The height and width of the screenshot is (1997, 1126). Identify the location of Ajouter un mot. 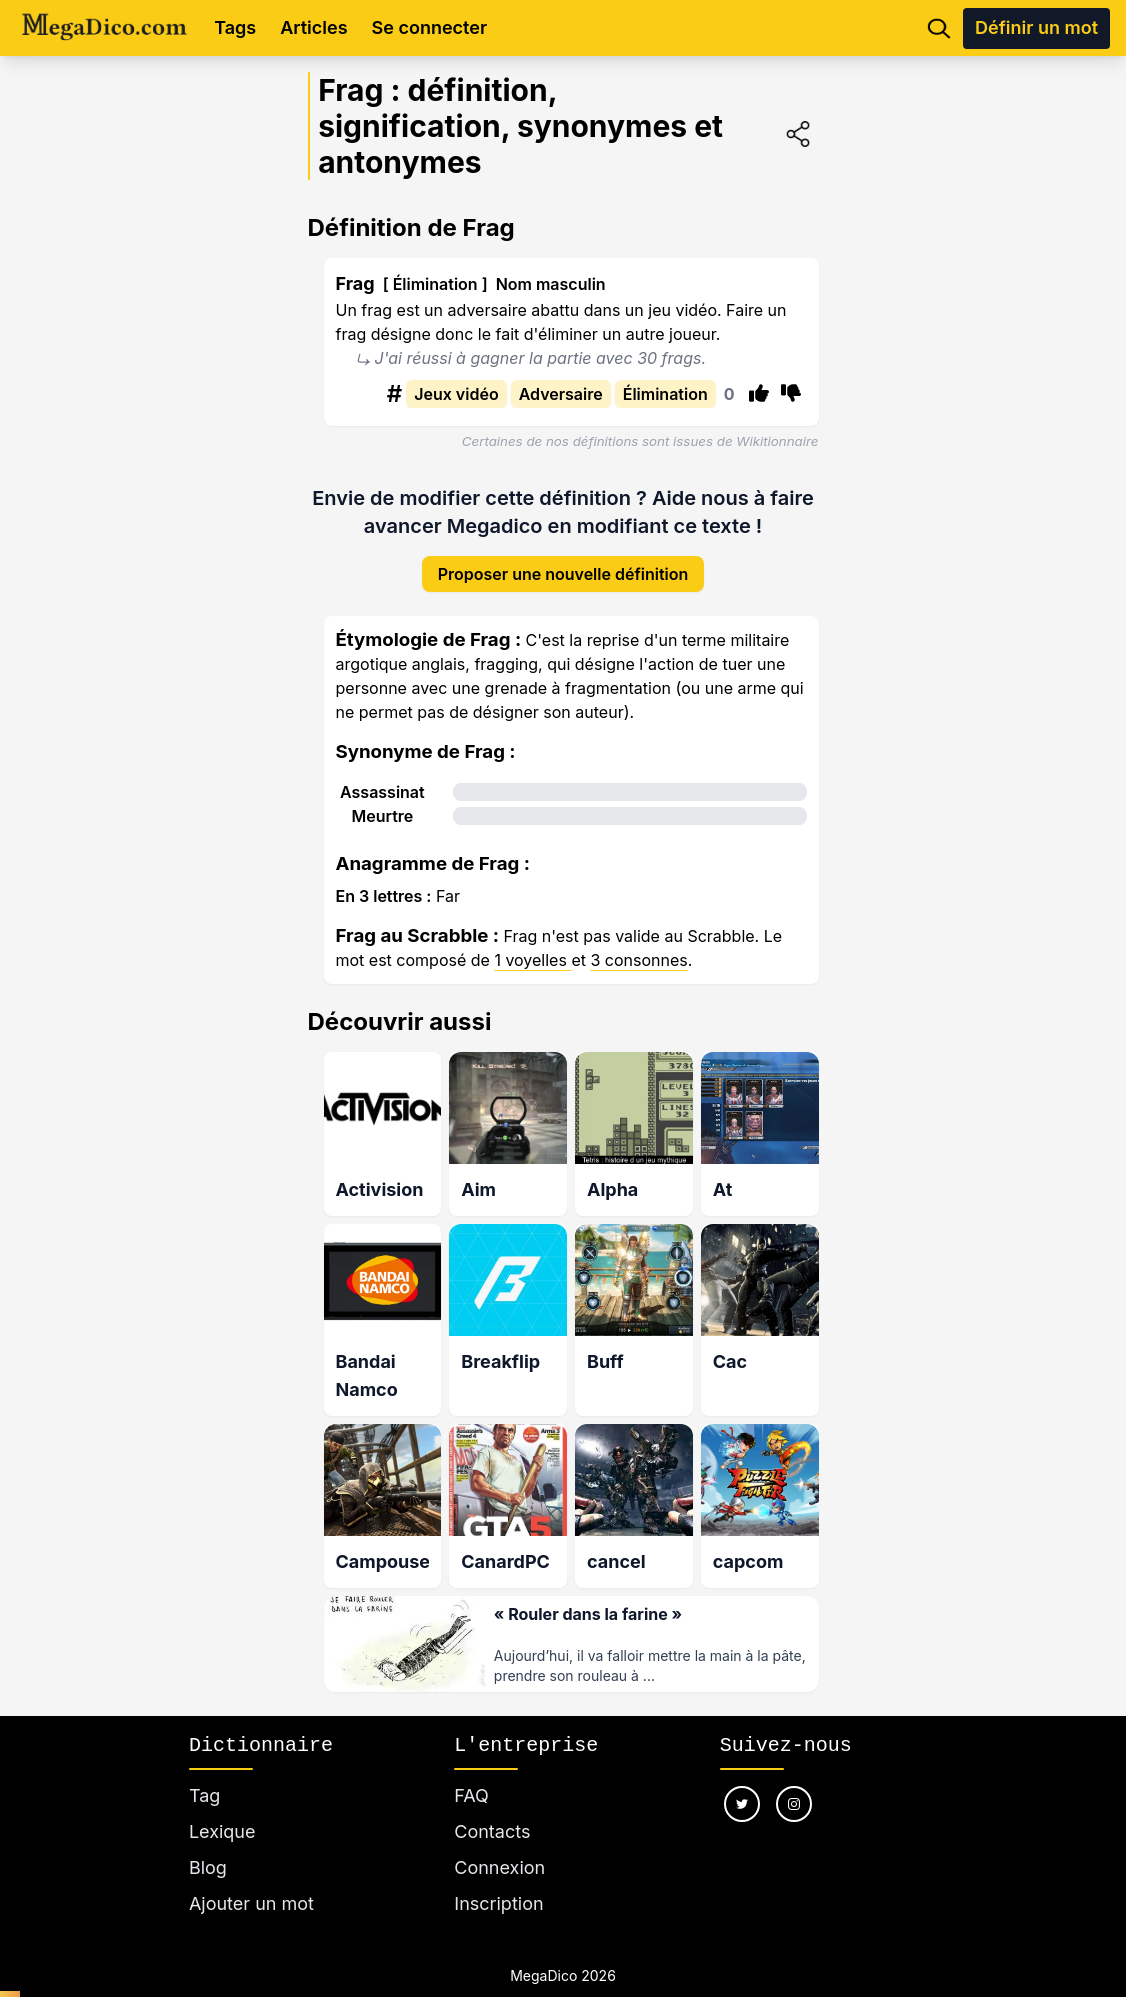
(251, 1879).